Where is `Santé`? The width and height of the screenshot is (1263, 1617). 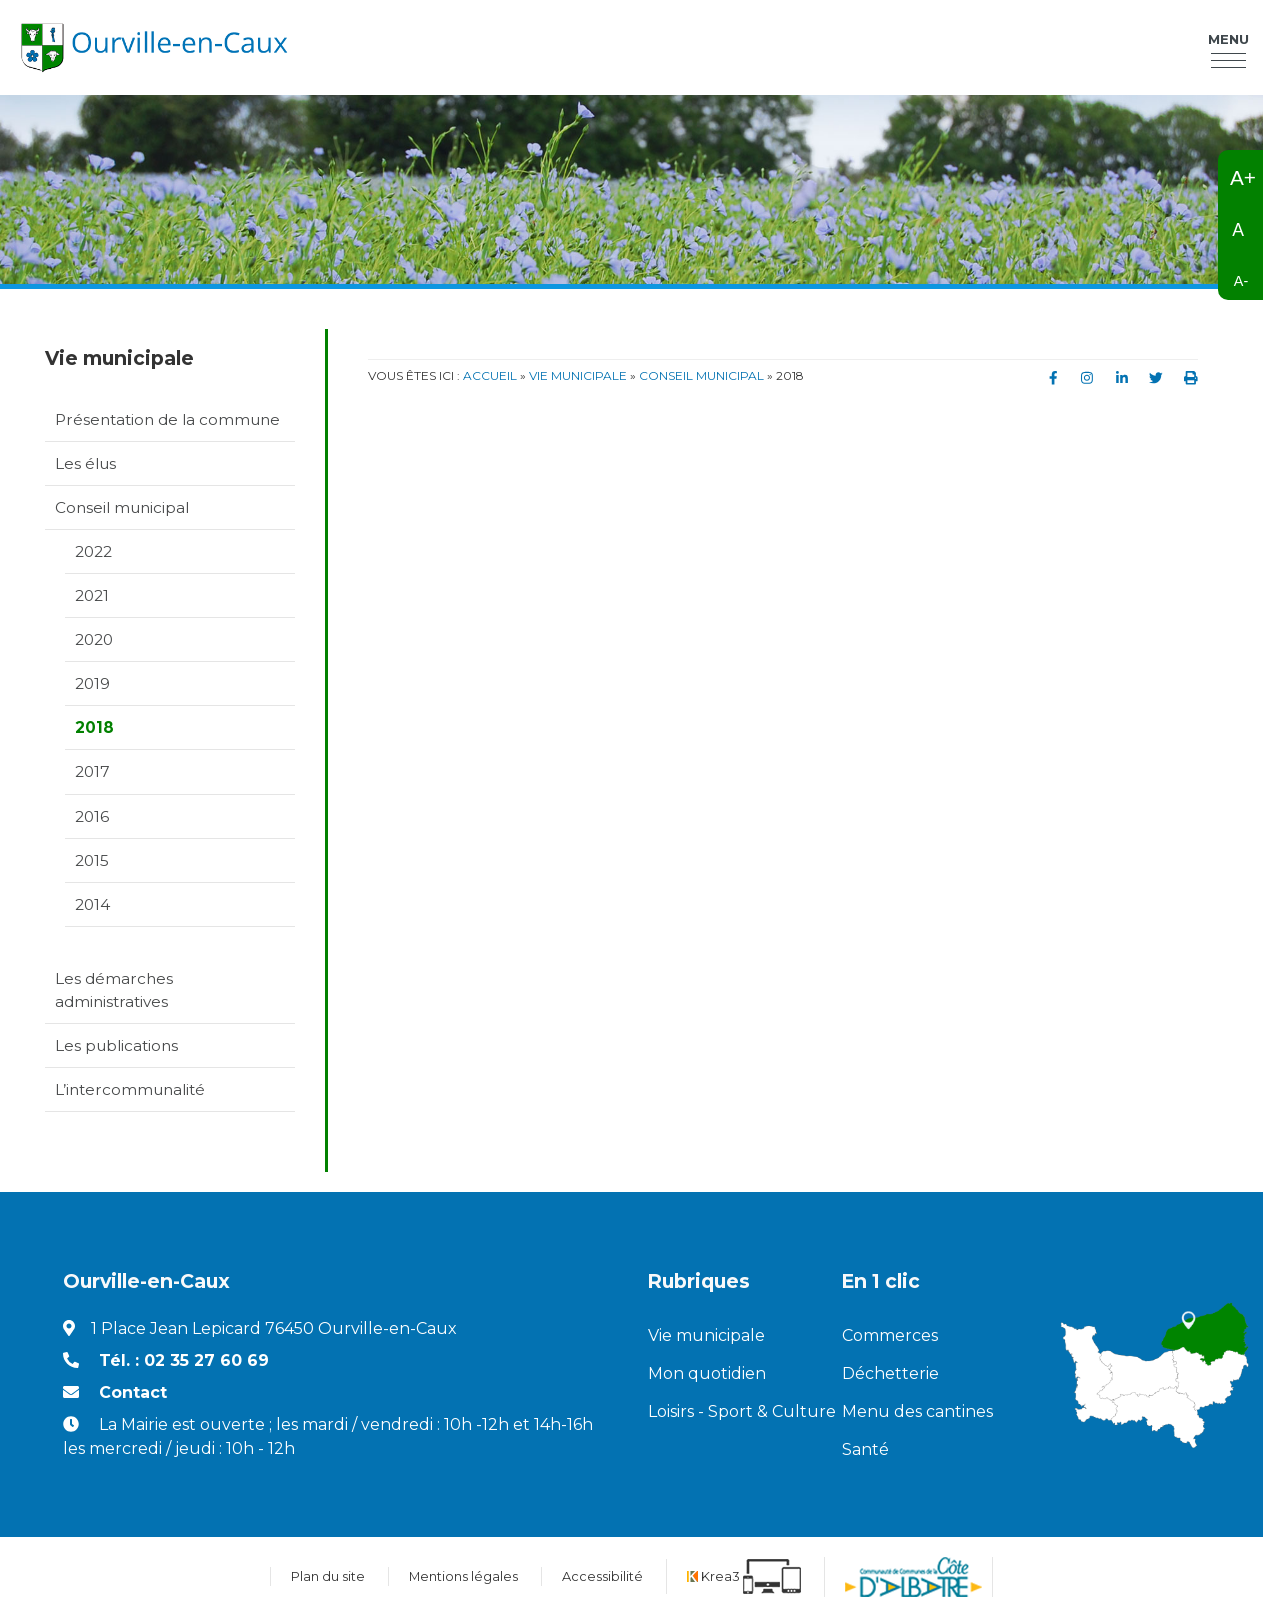
Santé is located at coordinates (865, 1449).